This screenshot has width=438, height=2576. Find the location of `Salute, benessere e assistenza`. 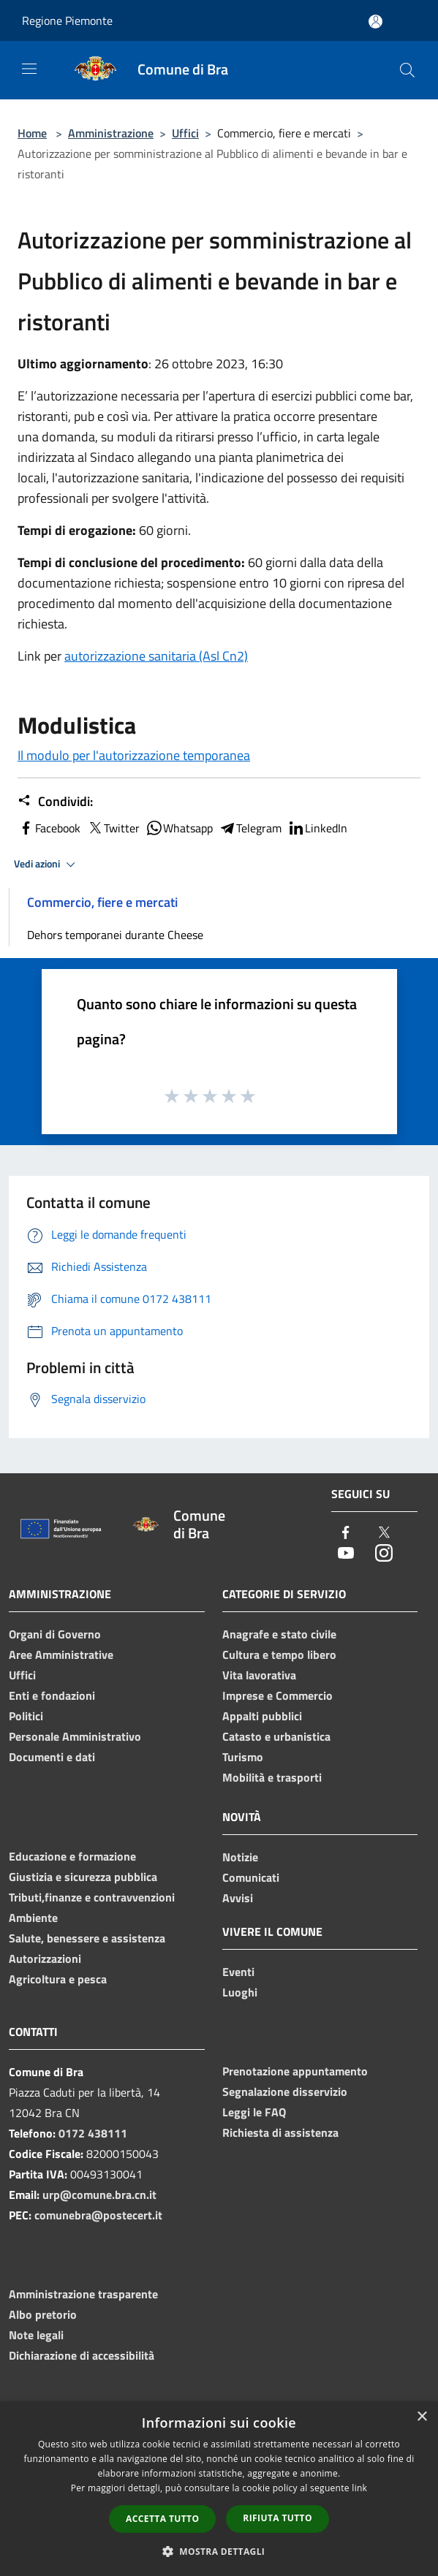

Salute, benessere e assistenza is located at coordinates (87, 1938).